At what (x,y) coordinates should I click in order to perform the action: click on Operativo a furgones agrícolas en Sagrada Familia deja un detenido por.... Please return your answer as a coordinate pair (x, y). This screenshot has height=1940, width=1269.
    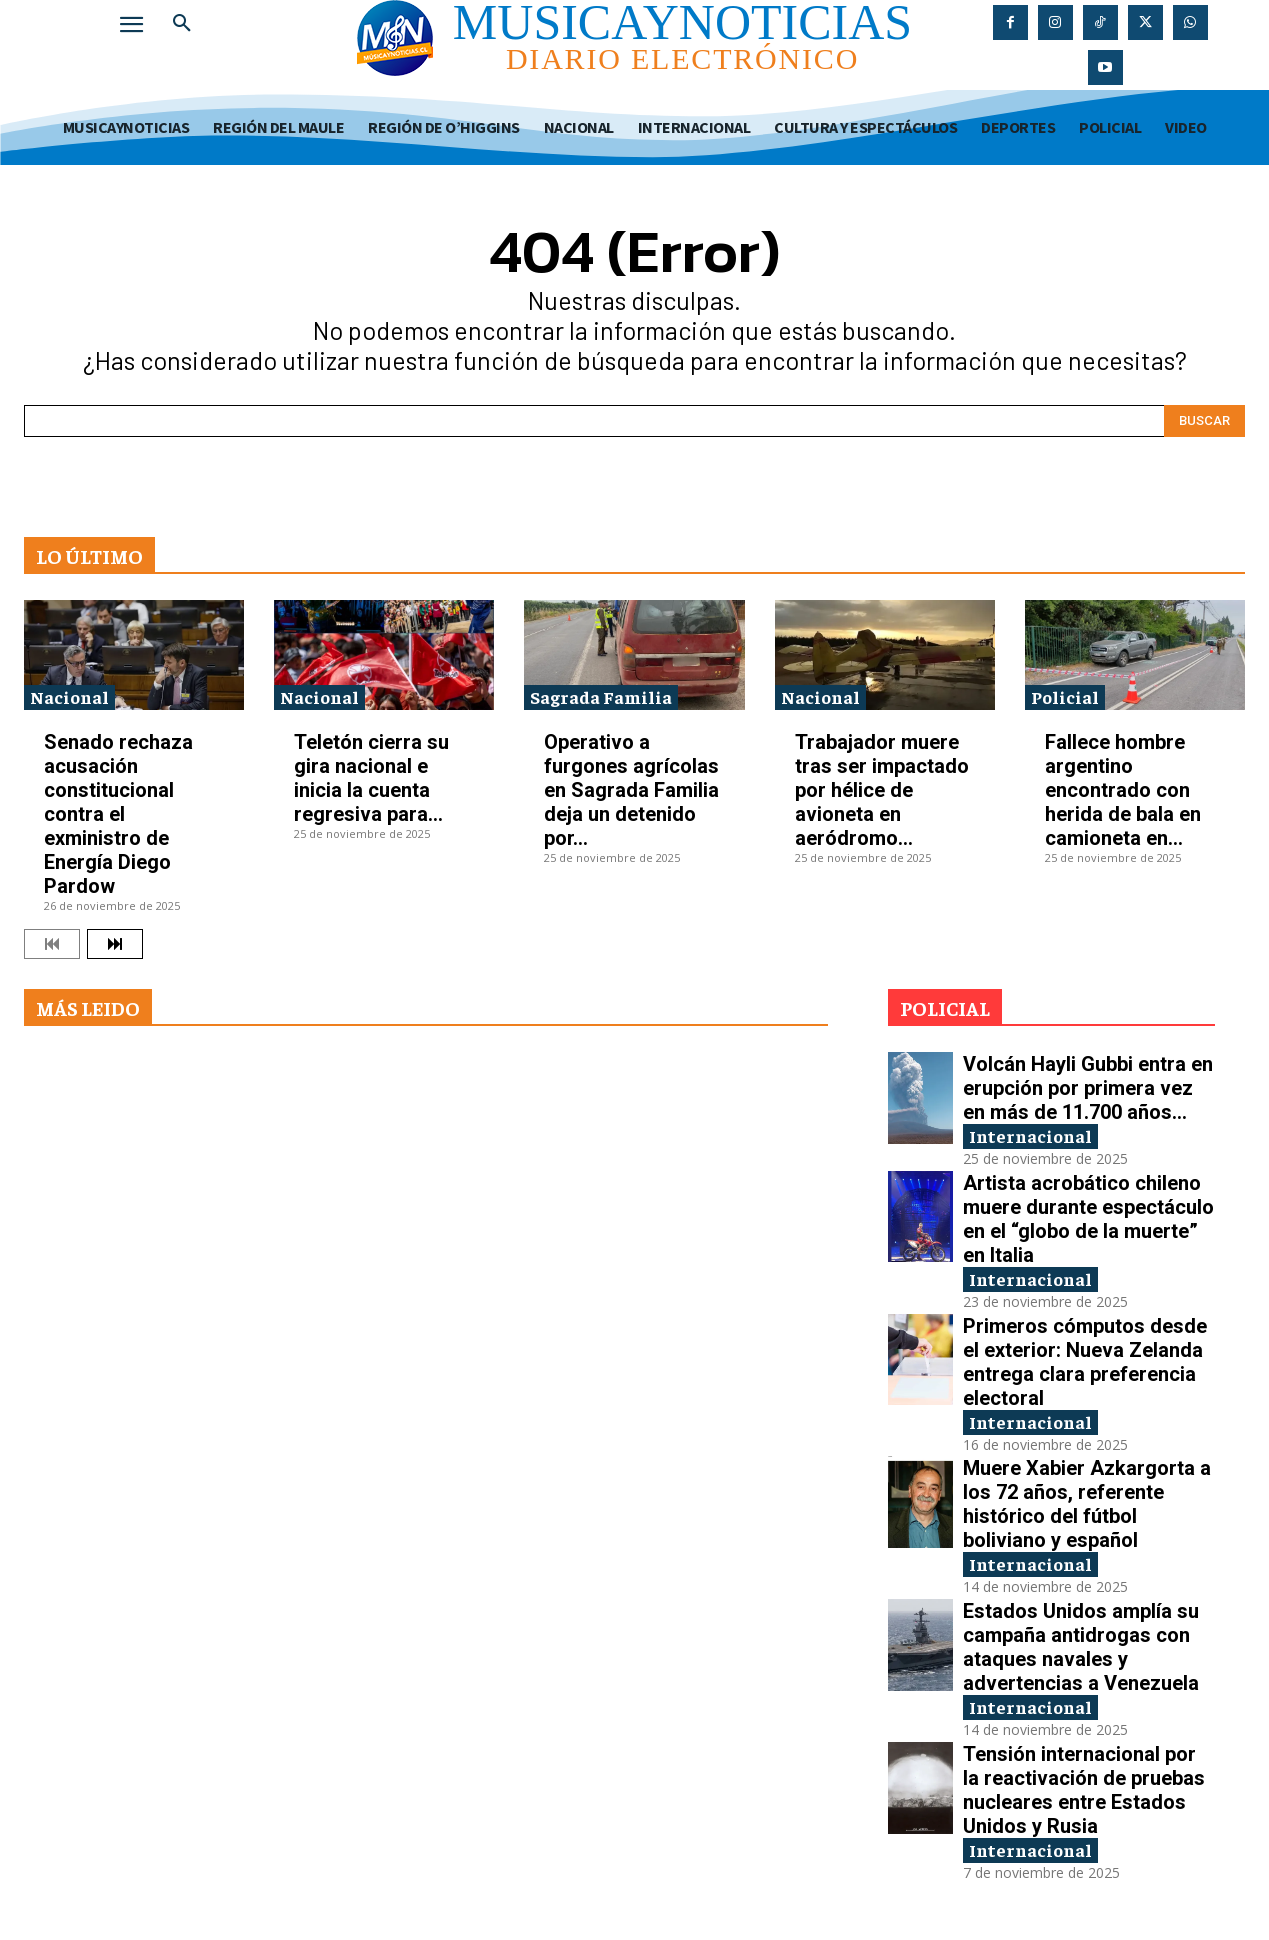
    Looking at the image, I should click on (631, 790).